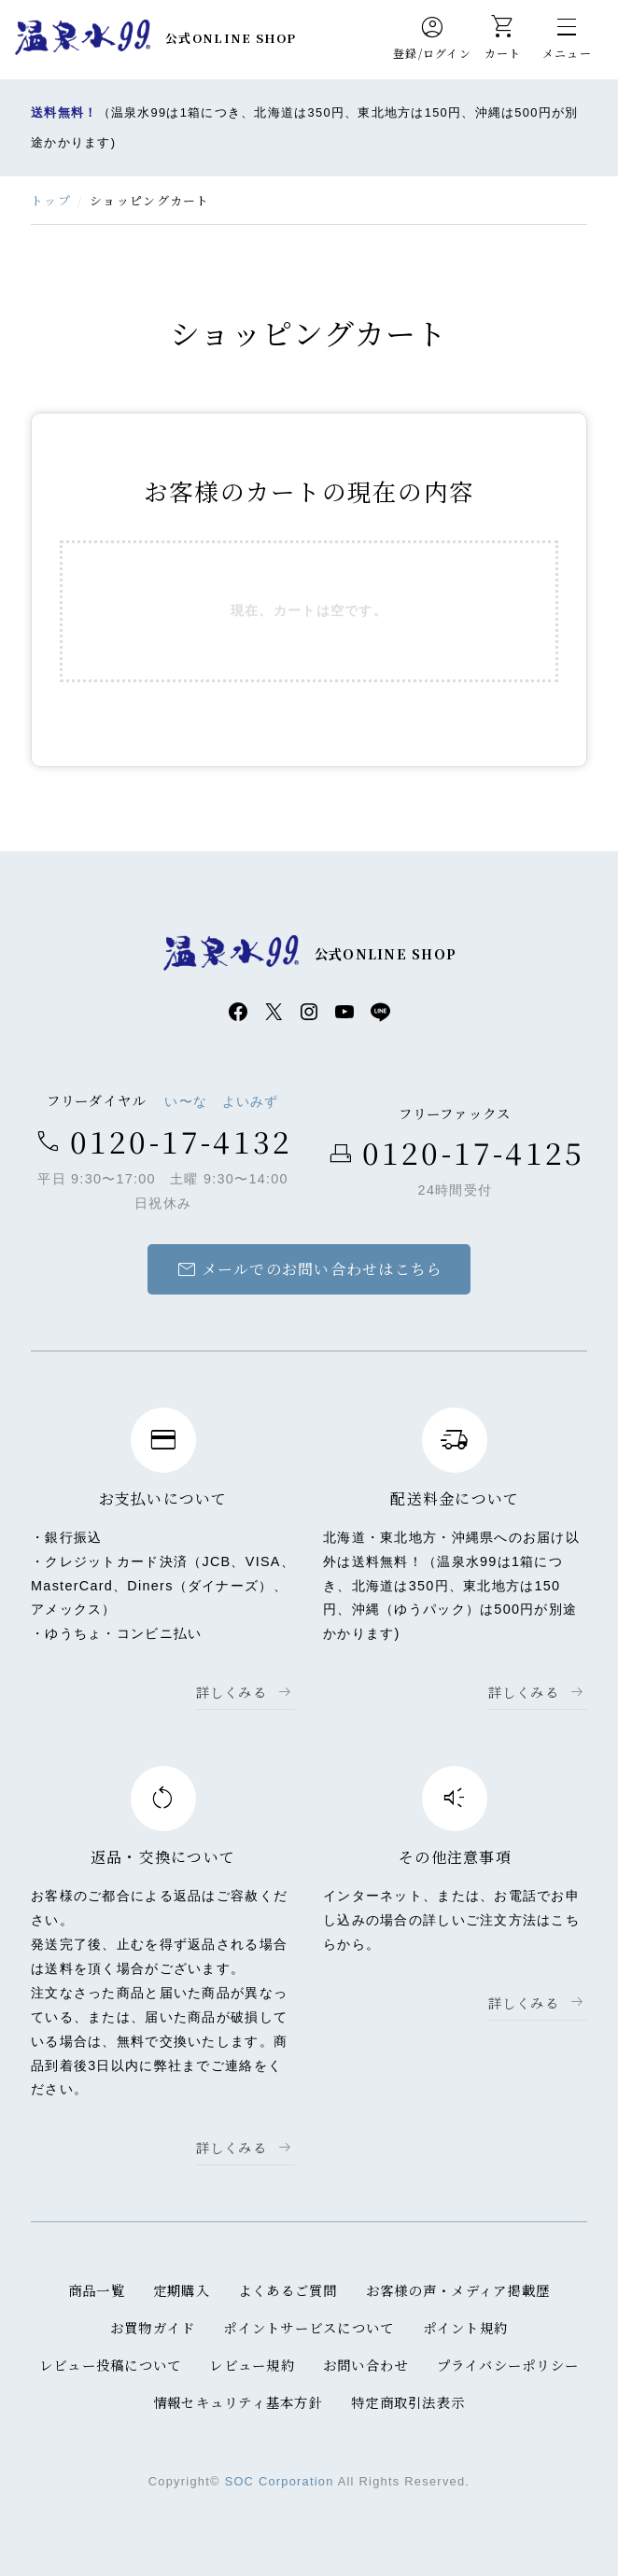 The image size is (618, 2576). What do you see at coordinates (466, 2327) in the screenshot?
I see `ポイント規約` at bounding box center [466, 2327].